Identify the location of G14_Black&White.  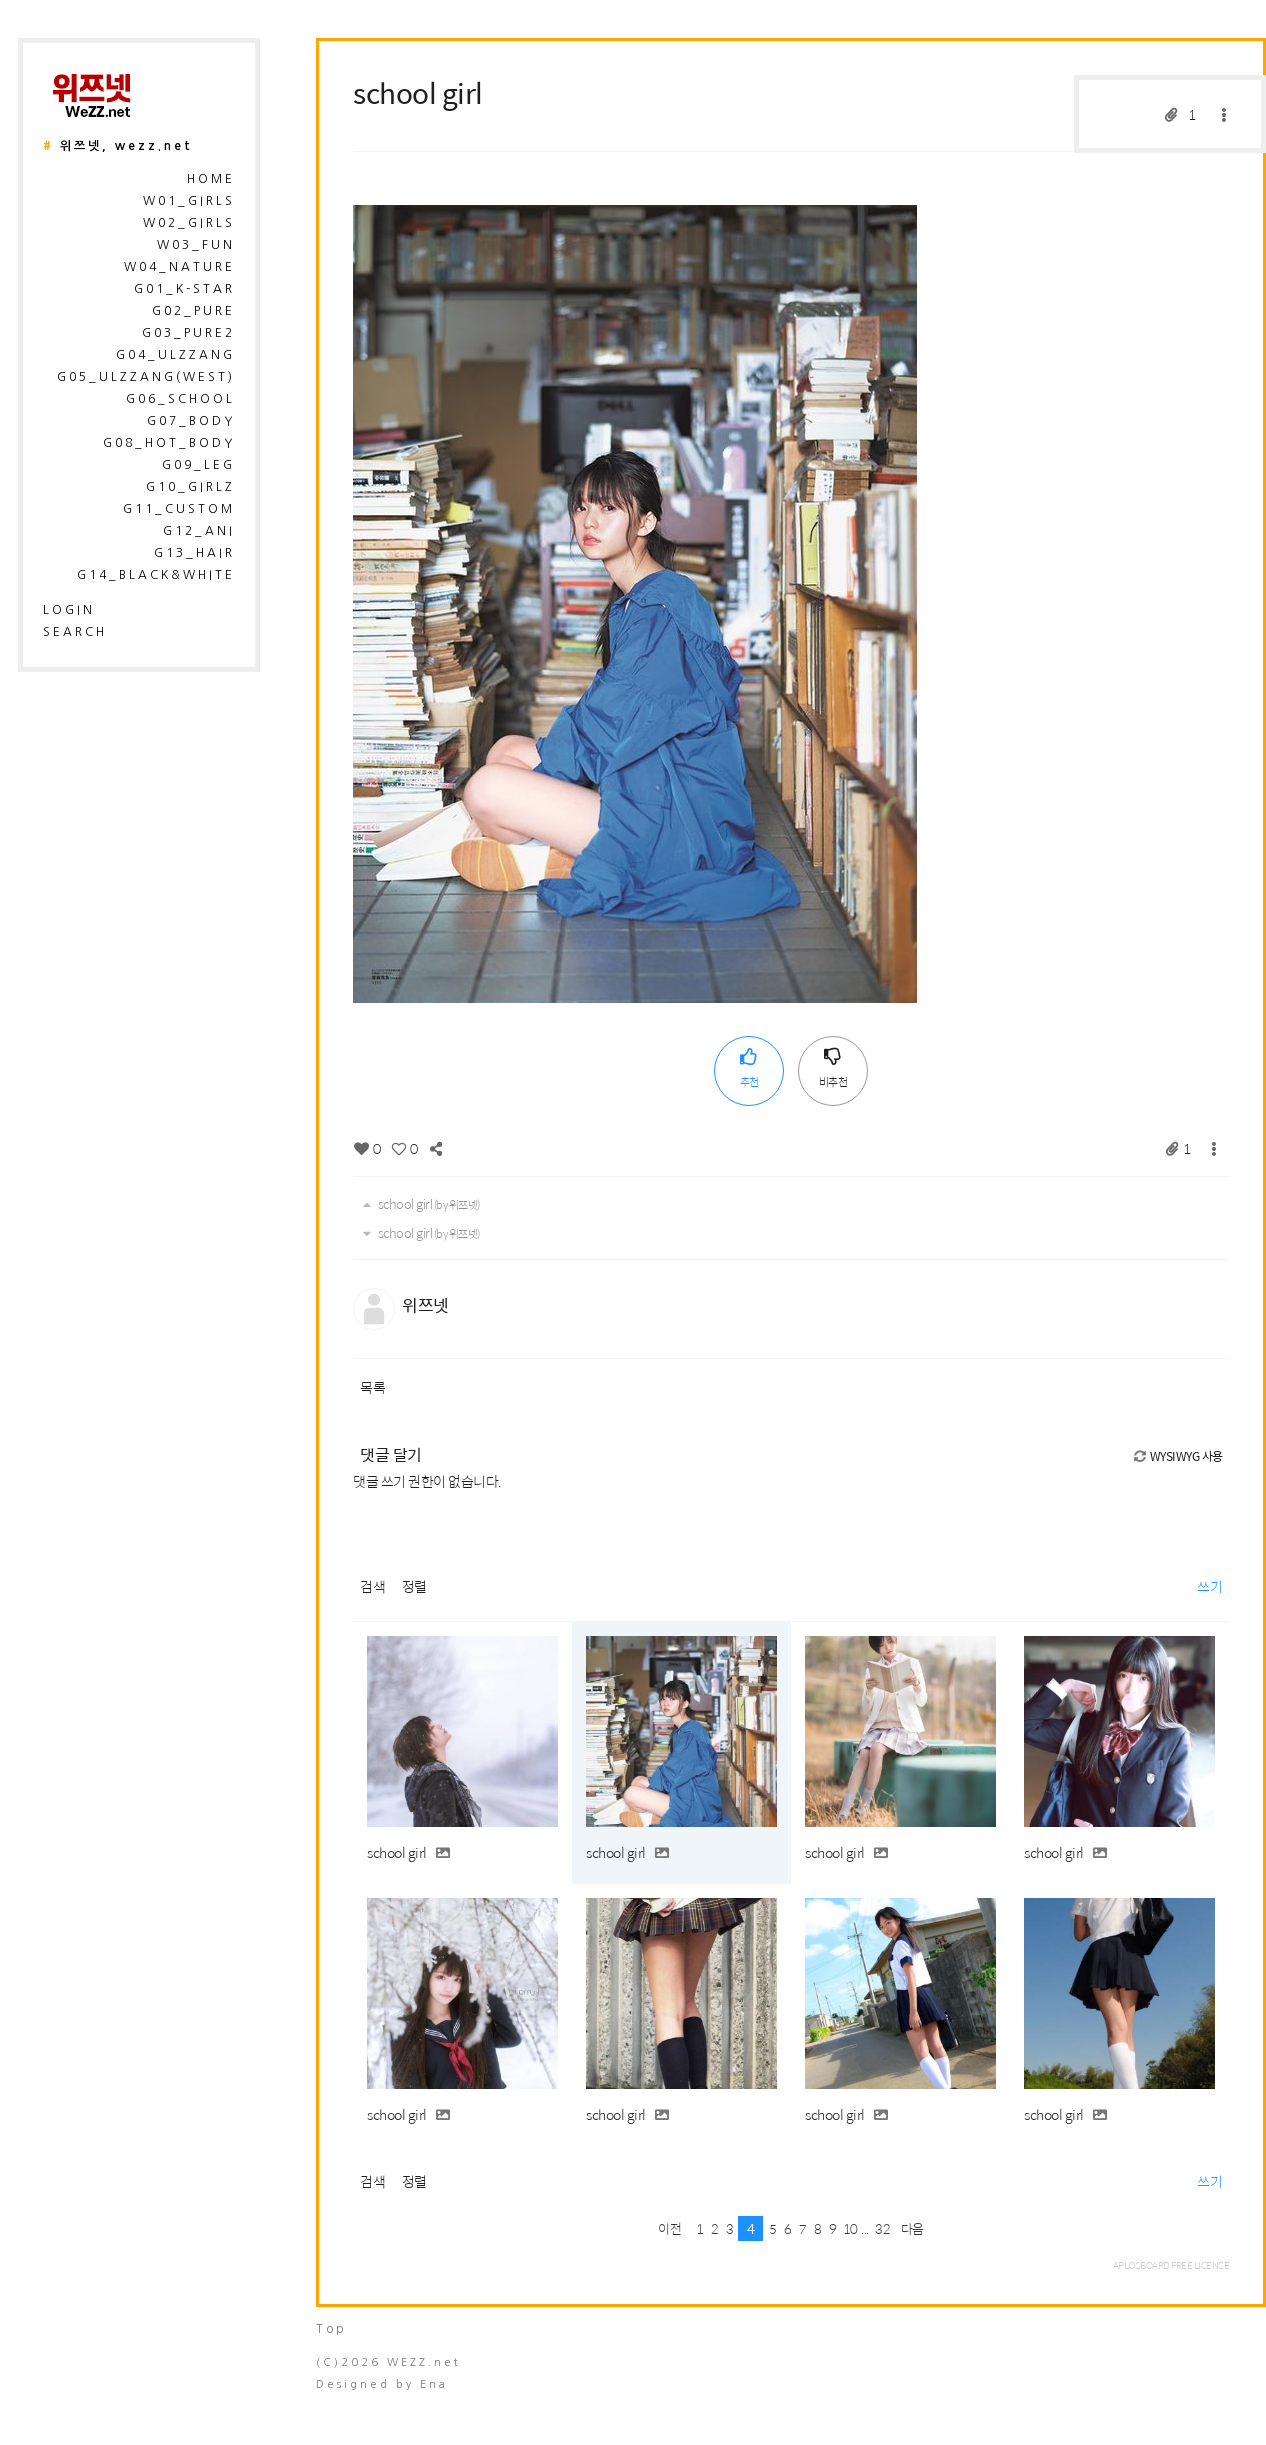
(156, 575).